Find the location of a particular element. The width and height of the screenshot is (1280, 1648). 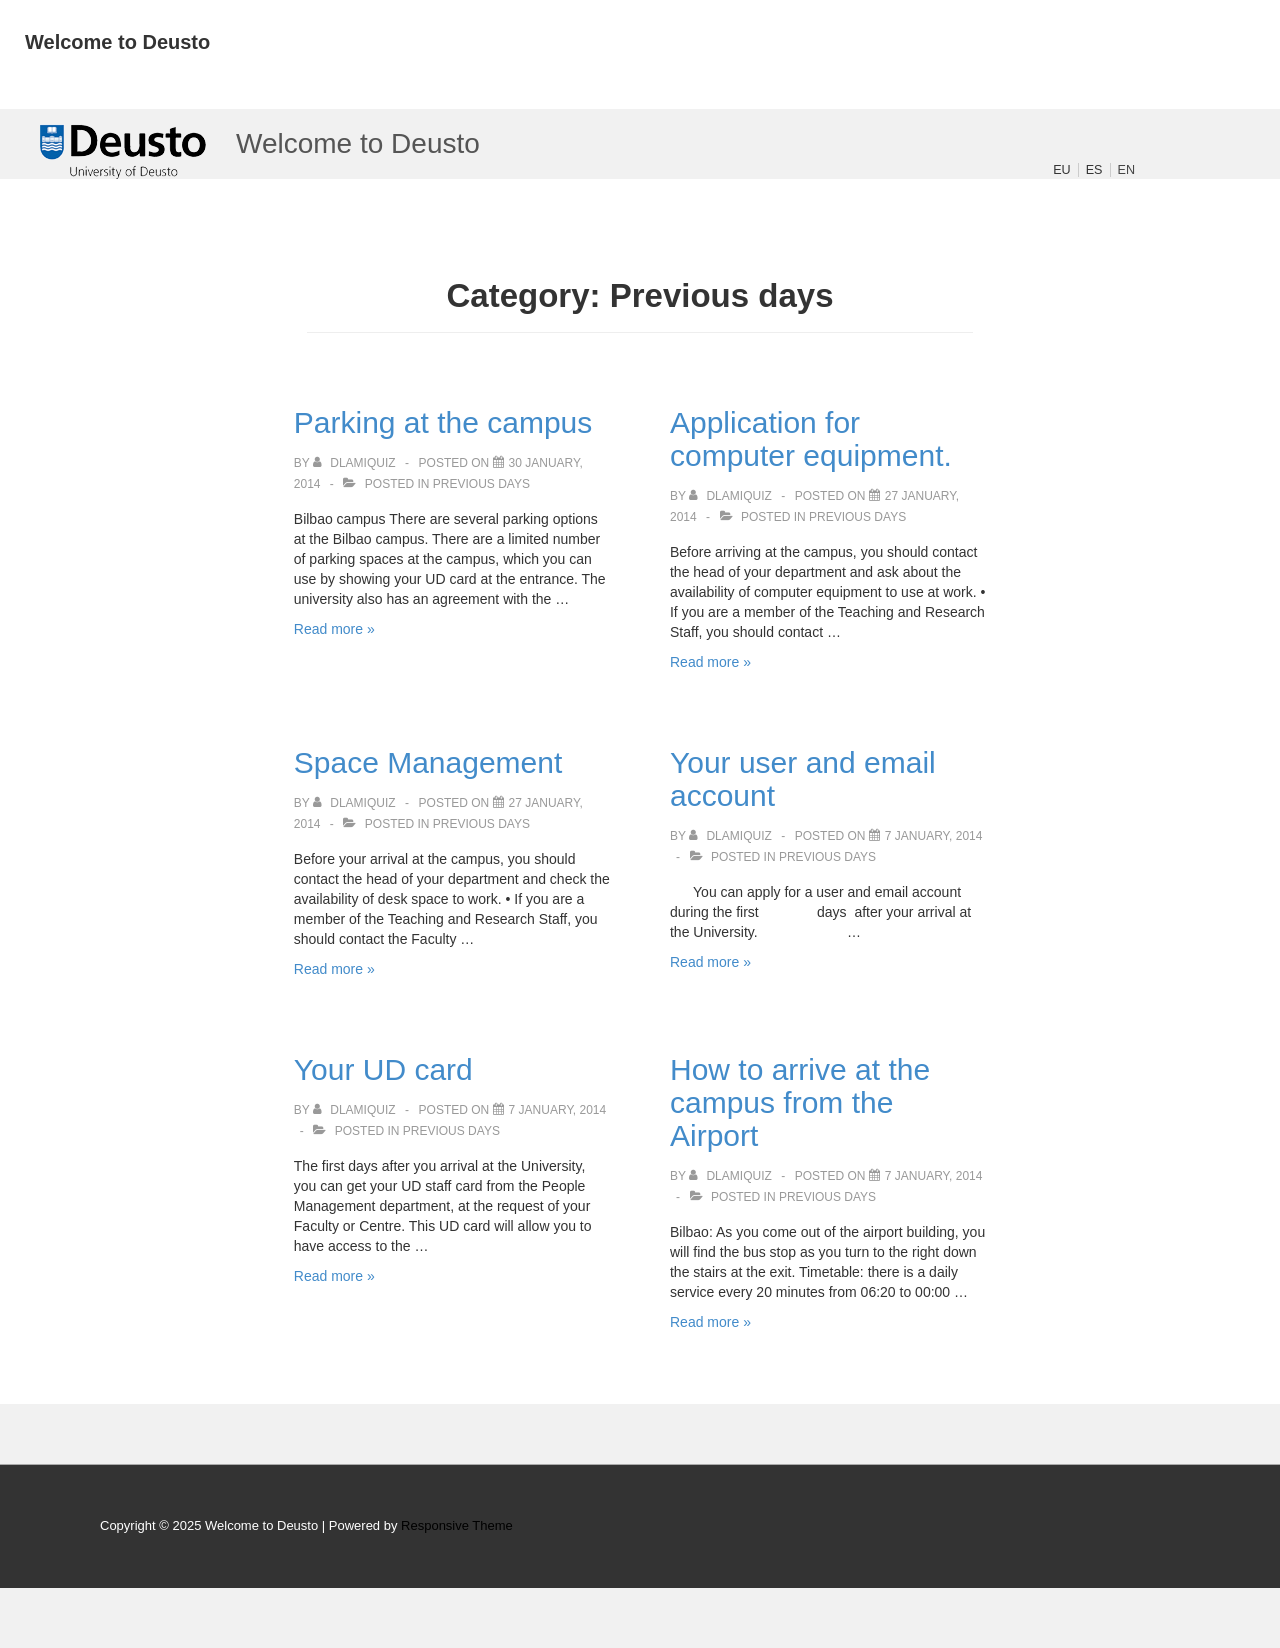

Welcome to Deusto is located at coordinates (117, 42).